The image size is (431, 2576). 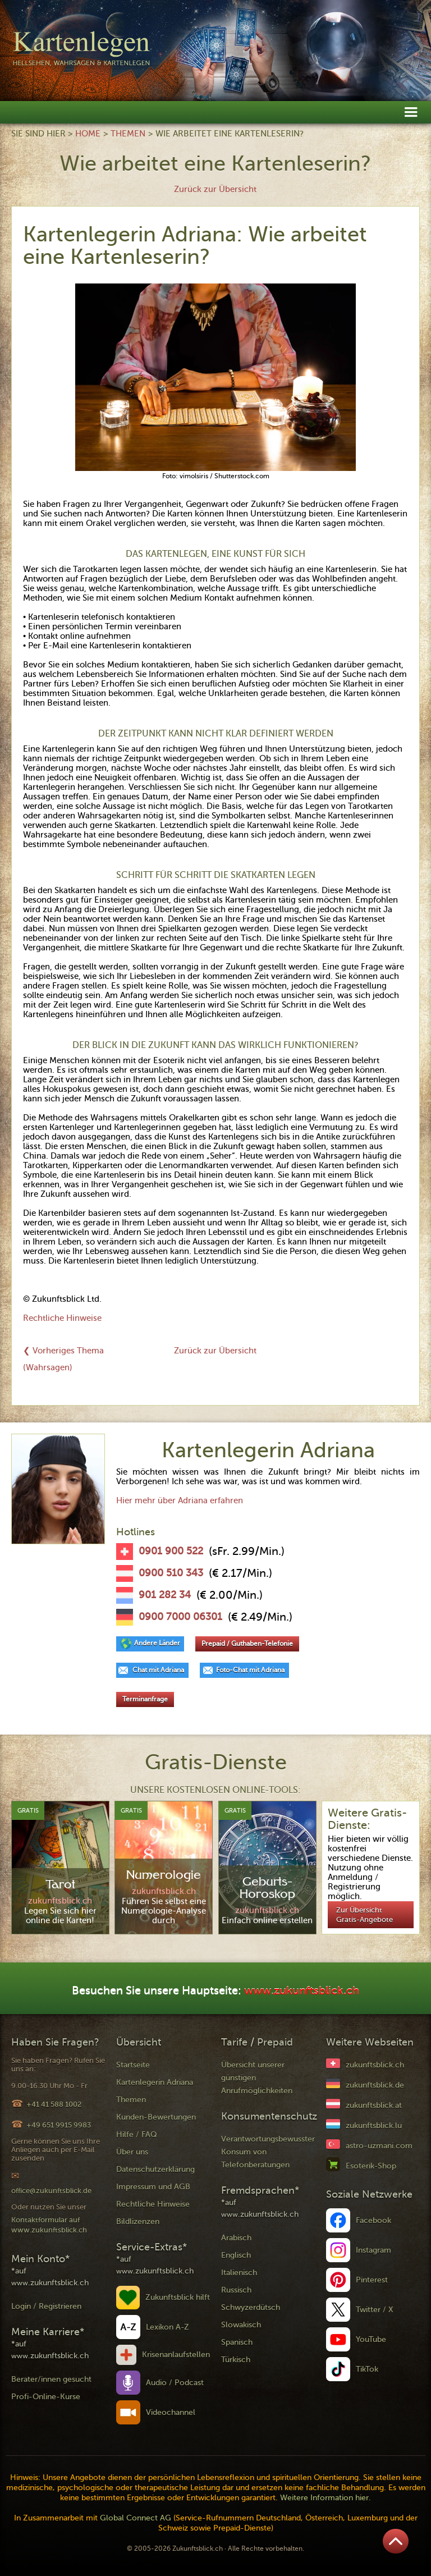 I want to click on 0900 510 343, so click(x=171, y=1572).